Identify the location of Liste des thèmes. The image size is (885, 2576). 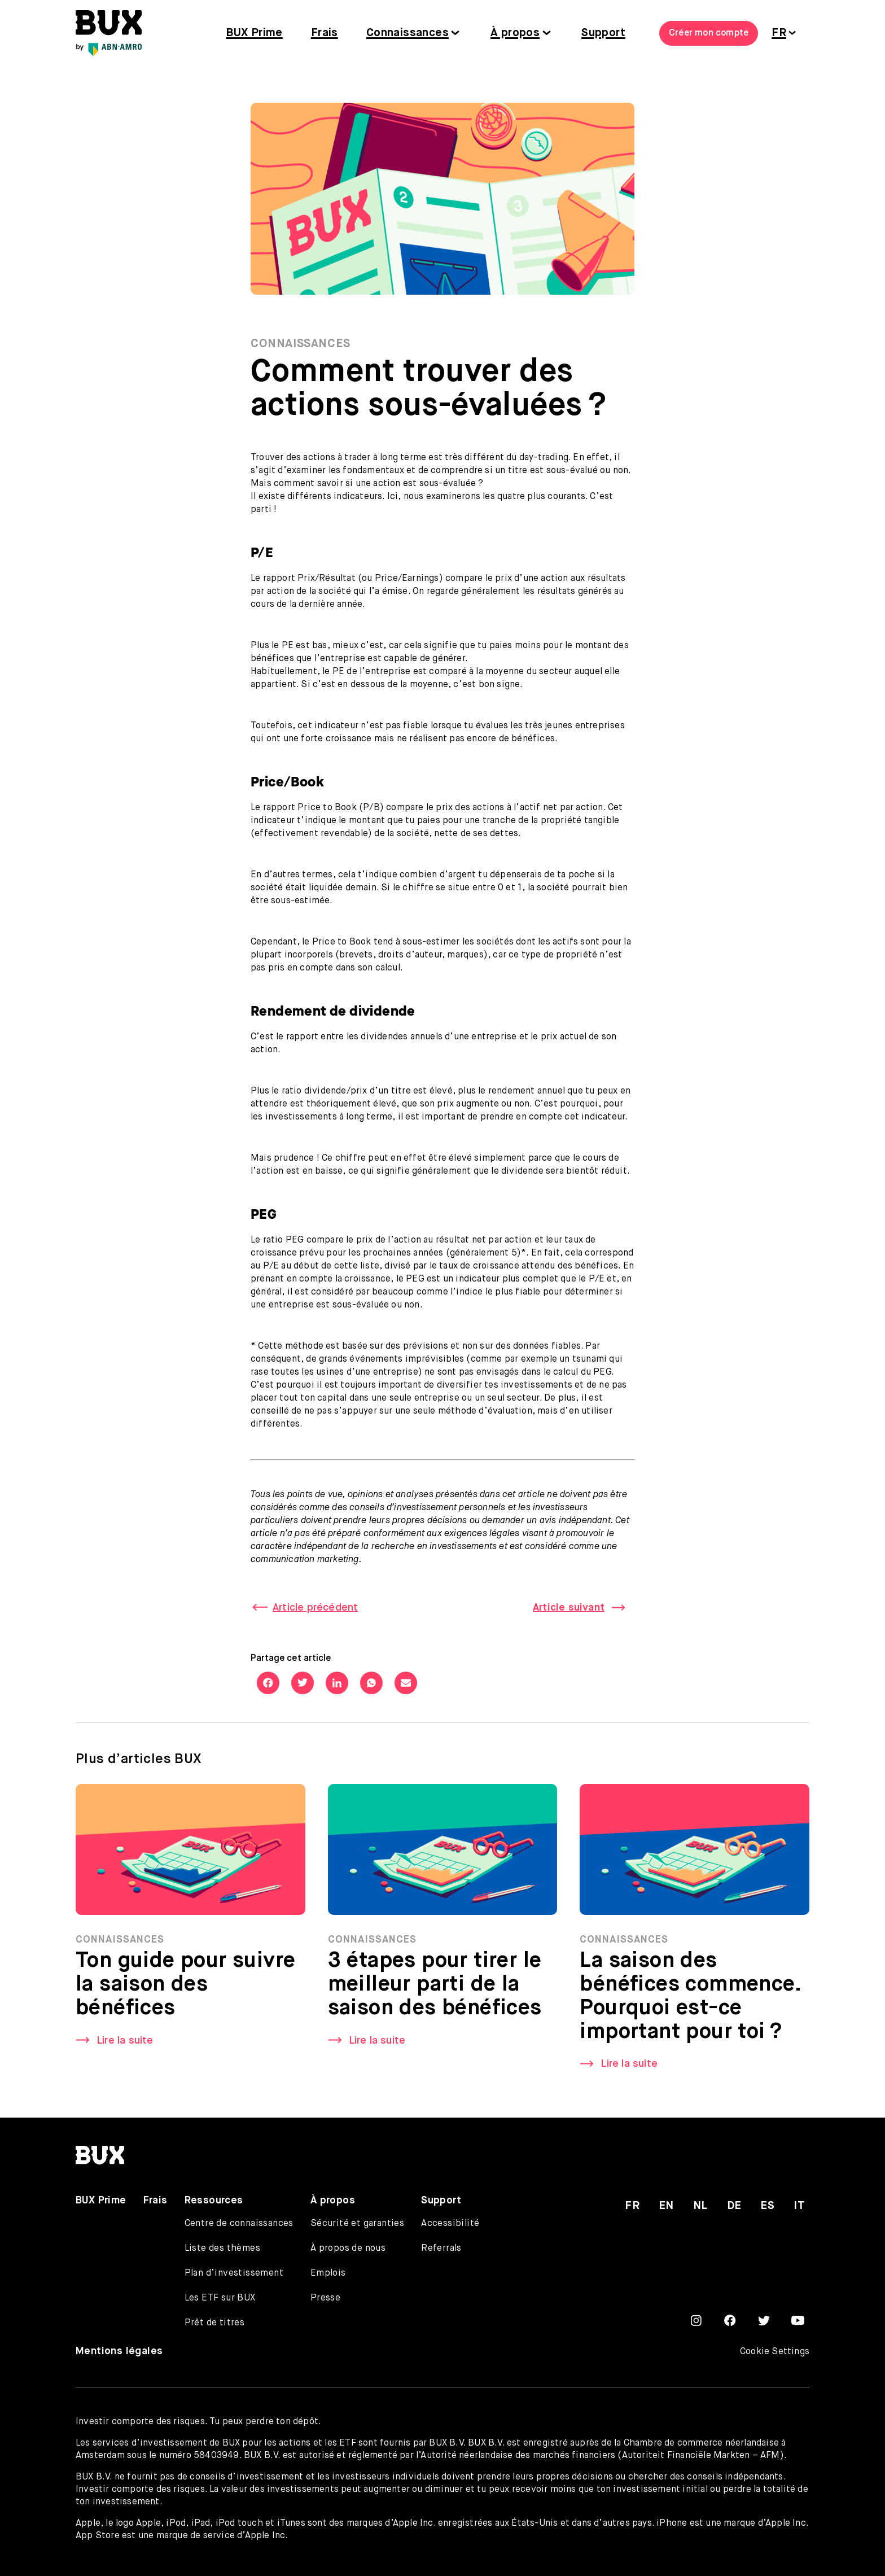
(222, 2248).